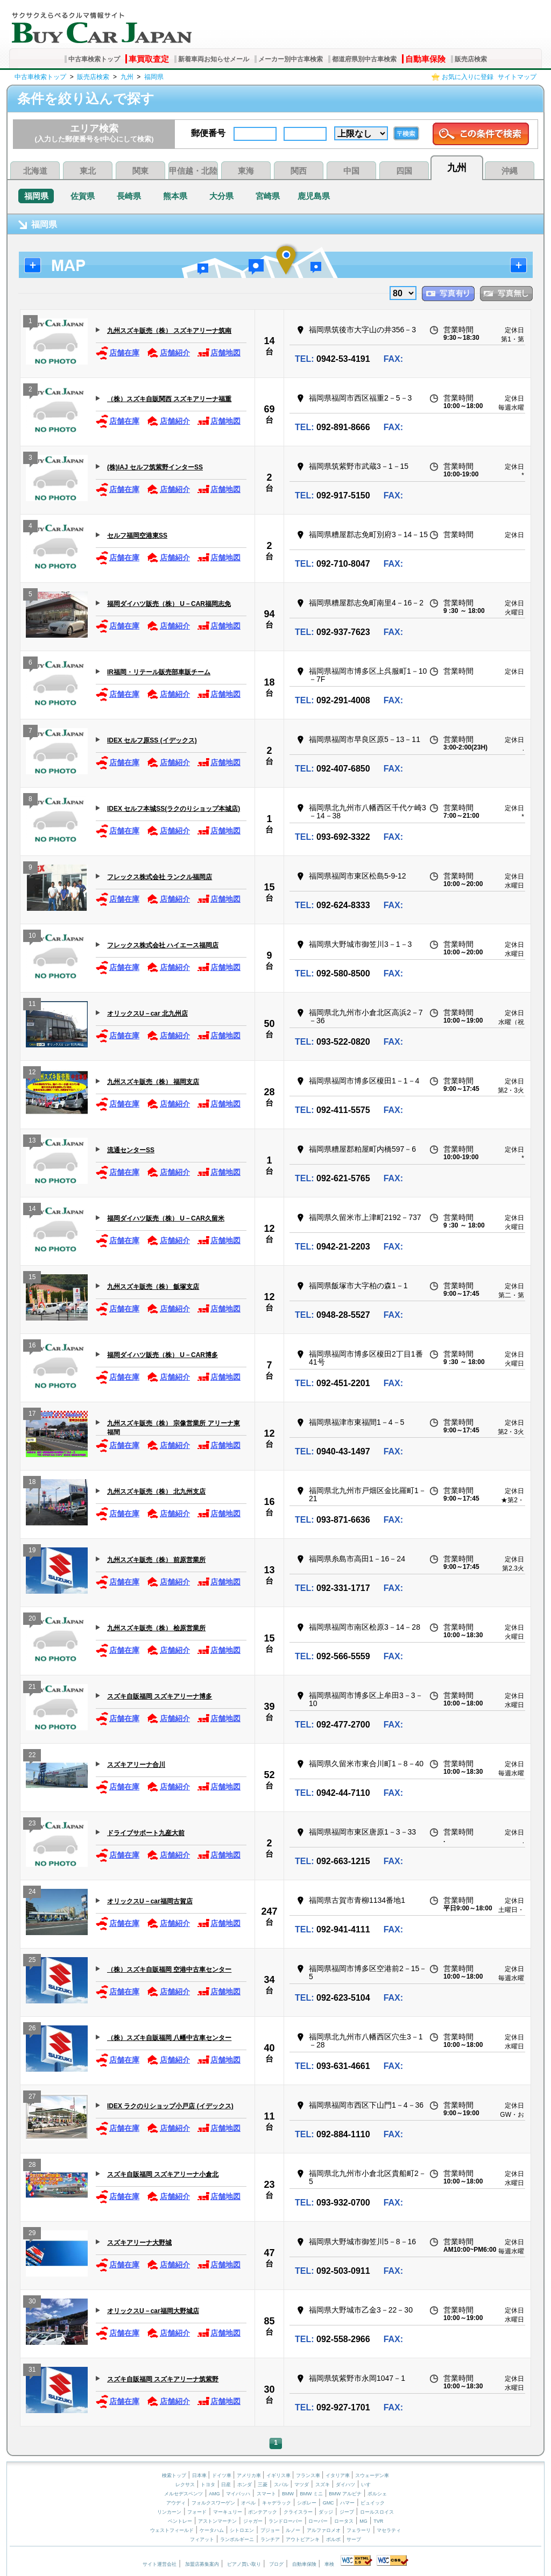 Image resolution: width=551 pixels, height=2576 pixels. Describe the element at coordinates (322, 2484) in the screenshot. I see `スズキ` at that location.